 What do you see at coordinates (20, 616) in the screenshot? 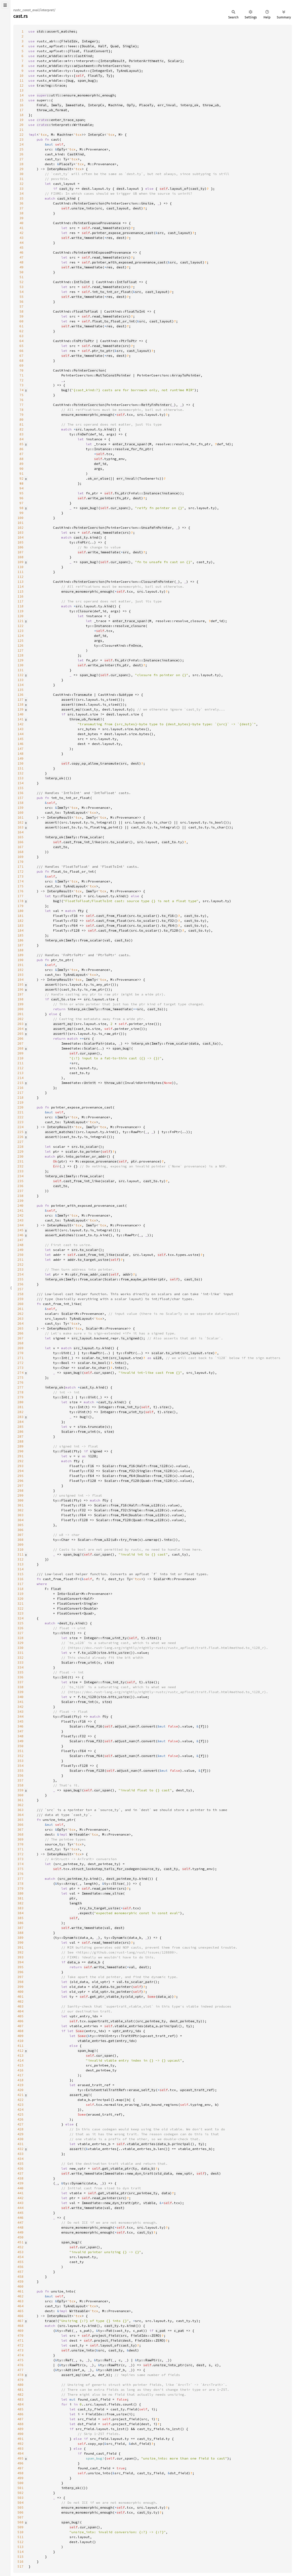
I see `120` at bounding box center [20, 616].